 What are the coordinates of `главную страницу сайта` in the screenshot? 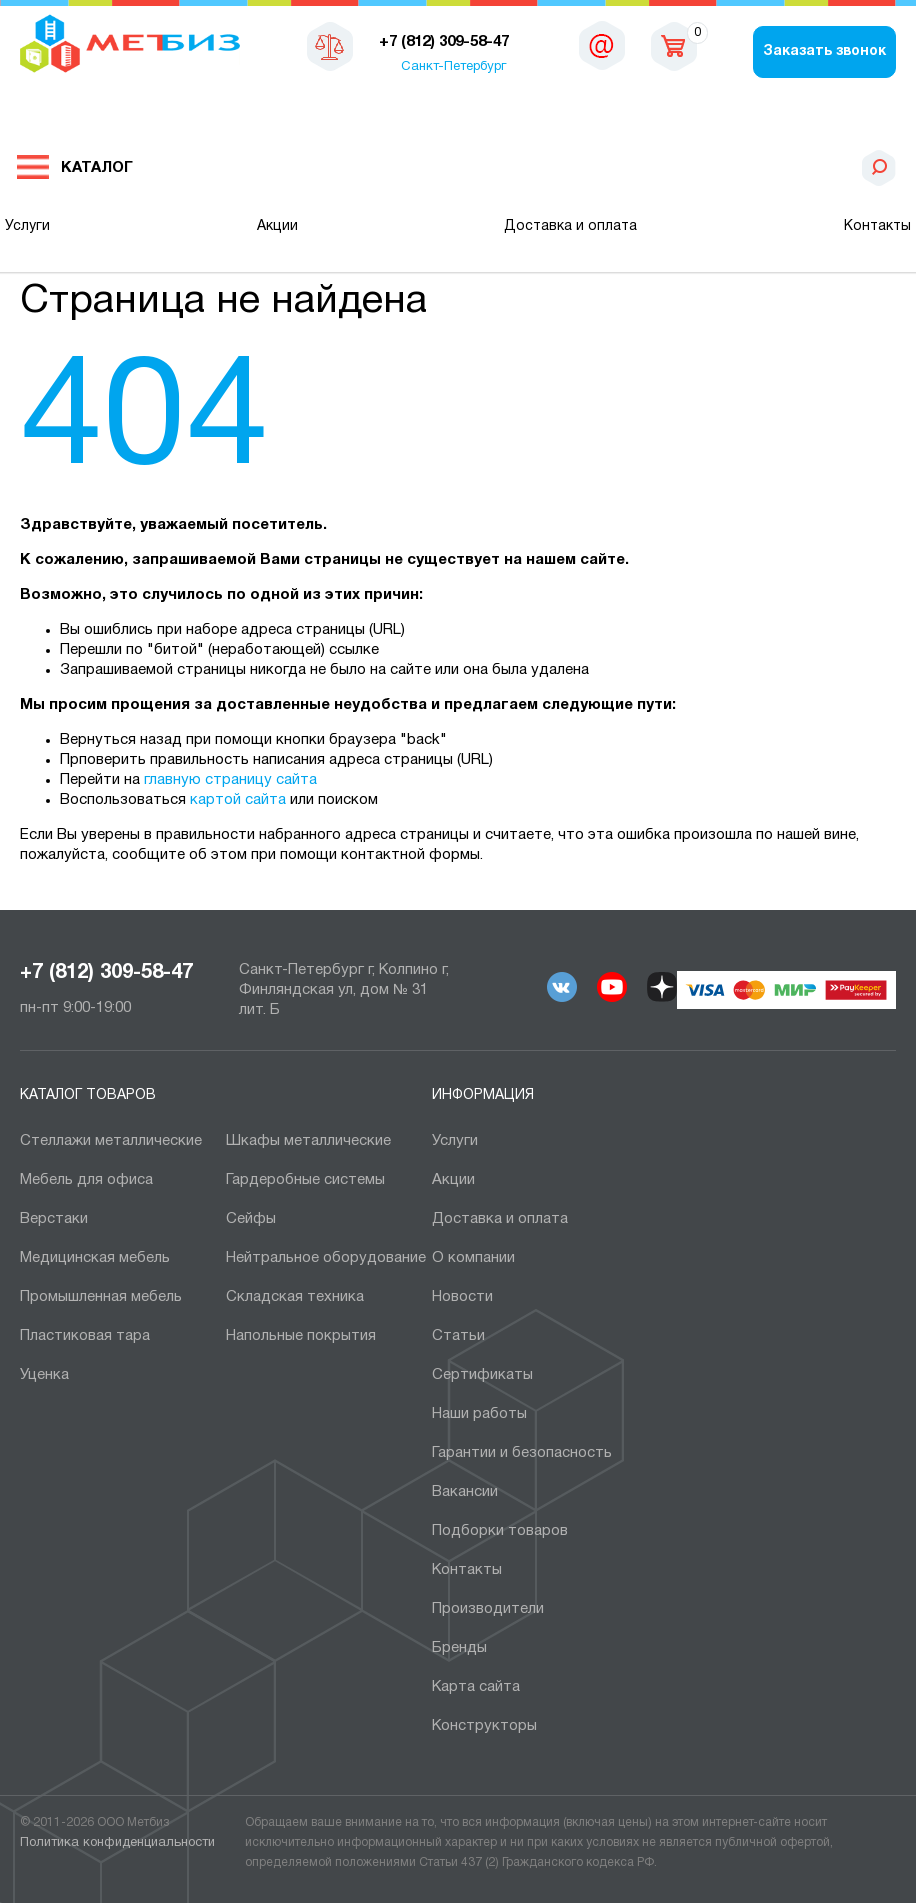 It's located at (230, 780).